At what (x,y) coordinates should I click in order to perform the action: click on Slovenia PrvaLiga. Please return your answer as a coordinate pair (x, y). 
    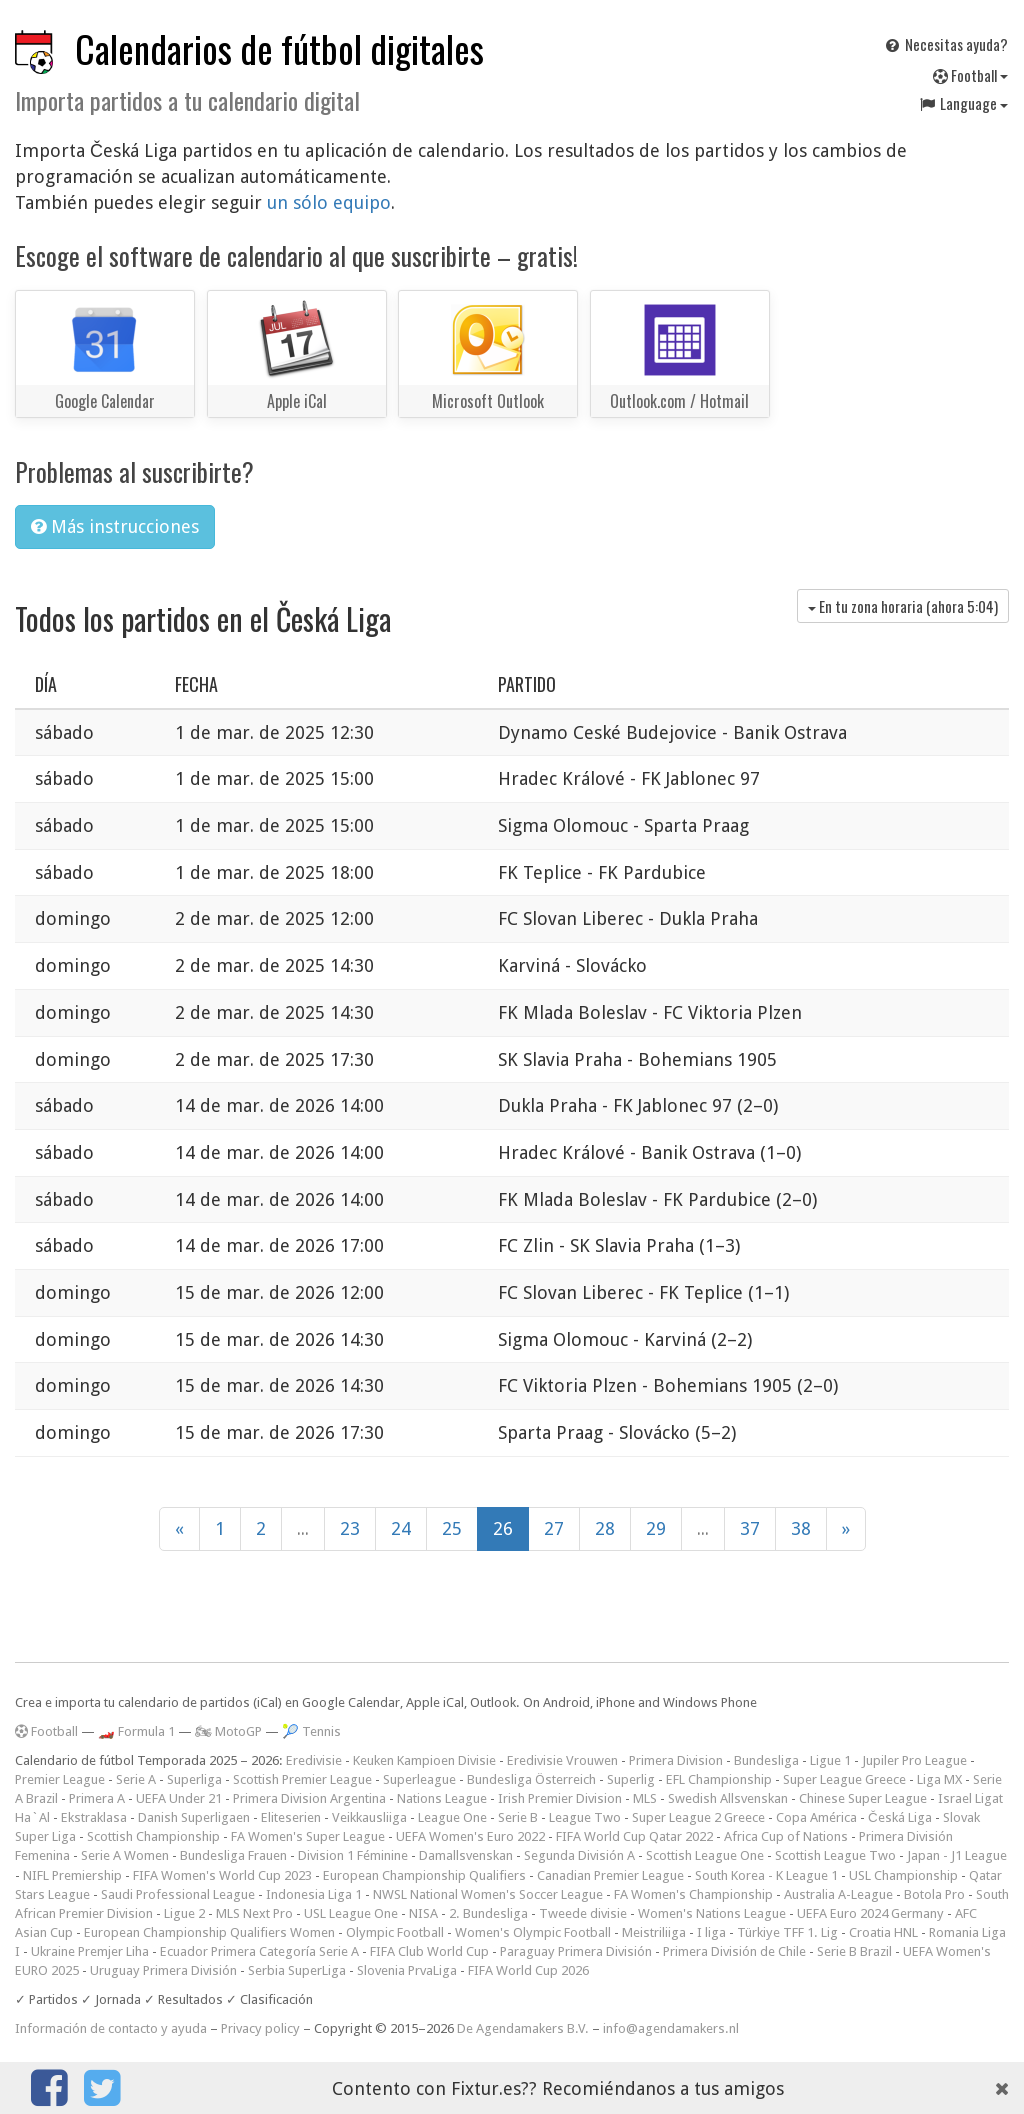
    Looking at the image, I should click on (407, 1970).